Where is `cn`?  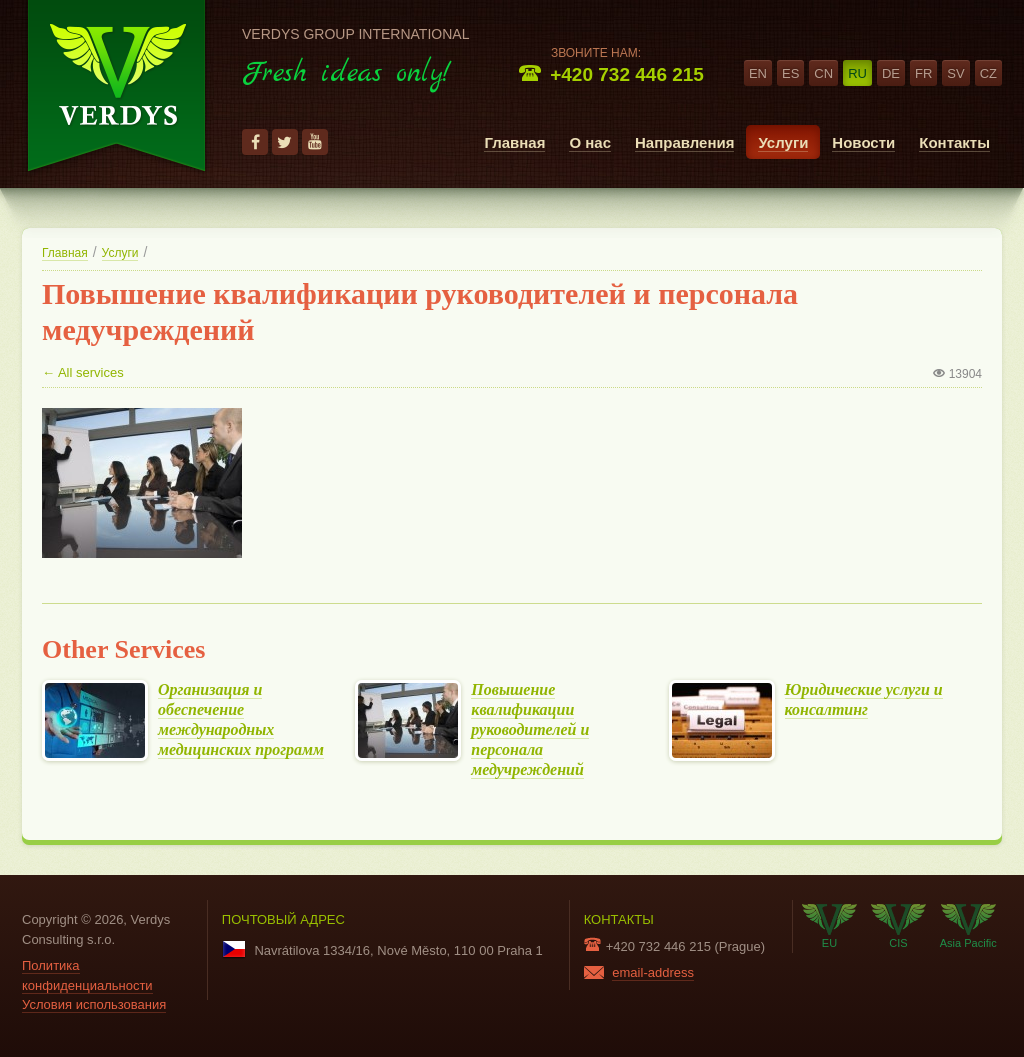
cn is located at coordinates (823, 73).